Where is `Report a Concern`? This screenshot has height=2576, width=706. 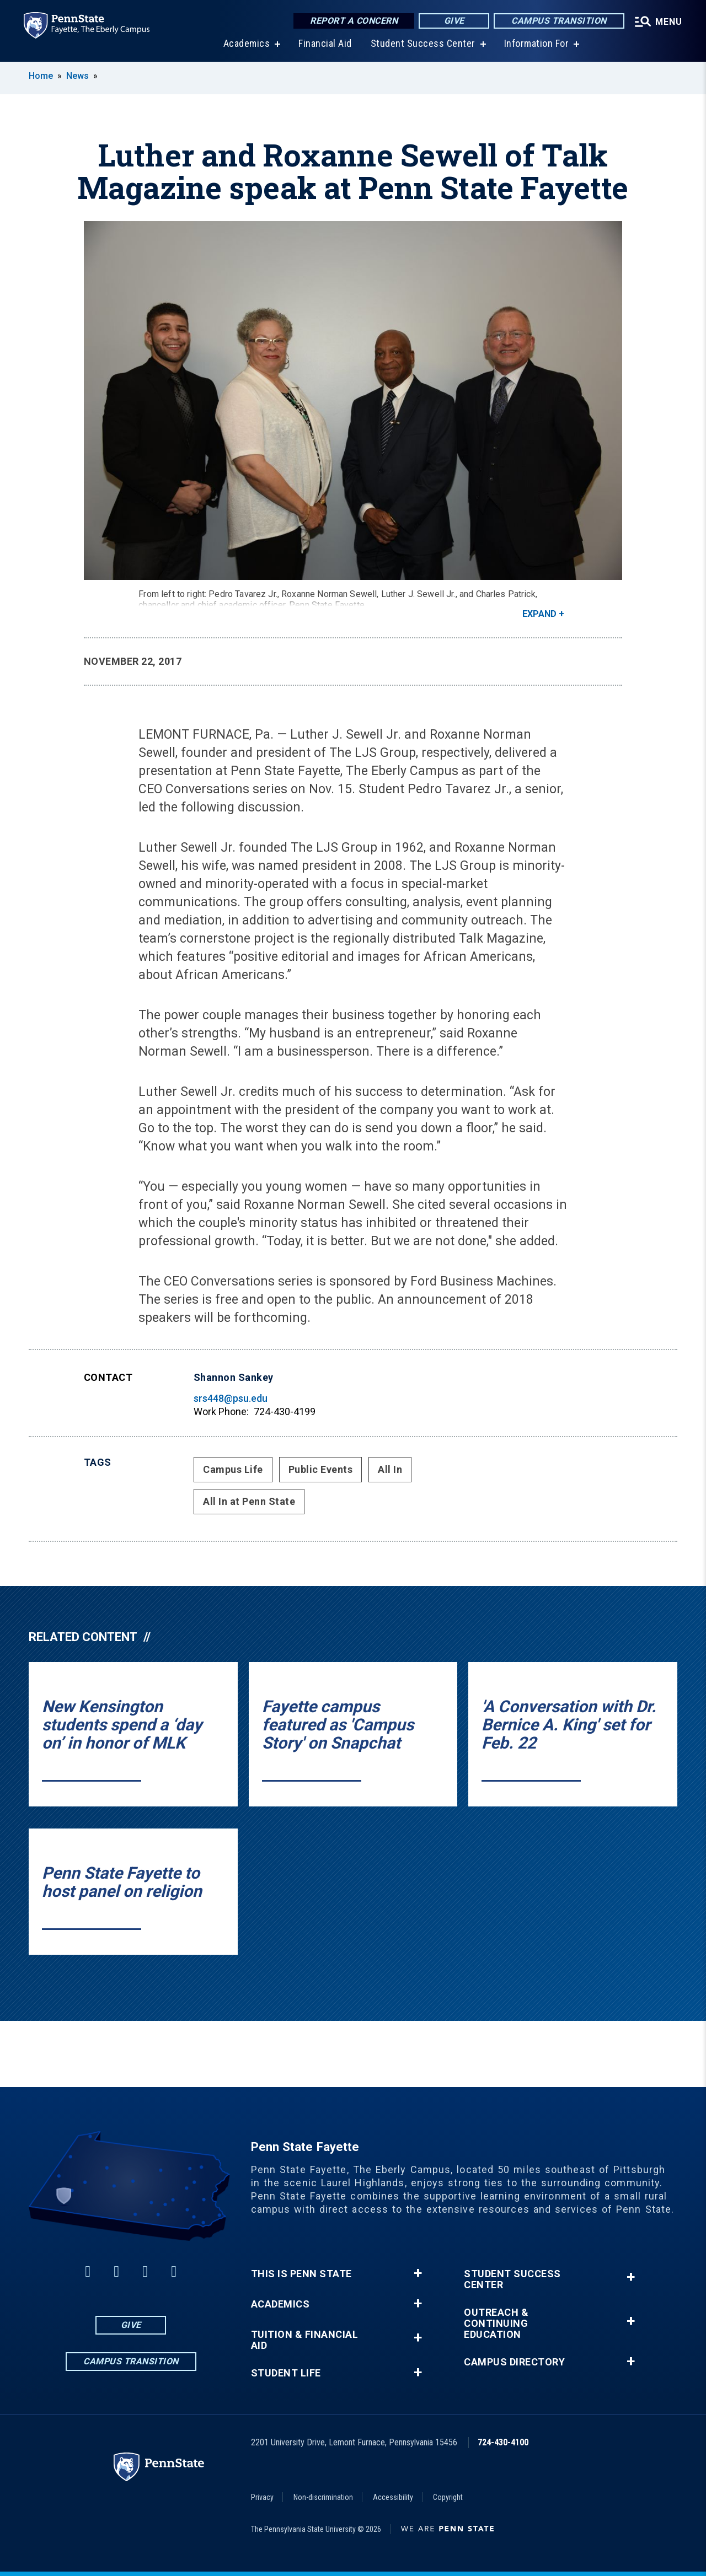 Report a Concern is located at coordinates (349, 22).